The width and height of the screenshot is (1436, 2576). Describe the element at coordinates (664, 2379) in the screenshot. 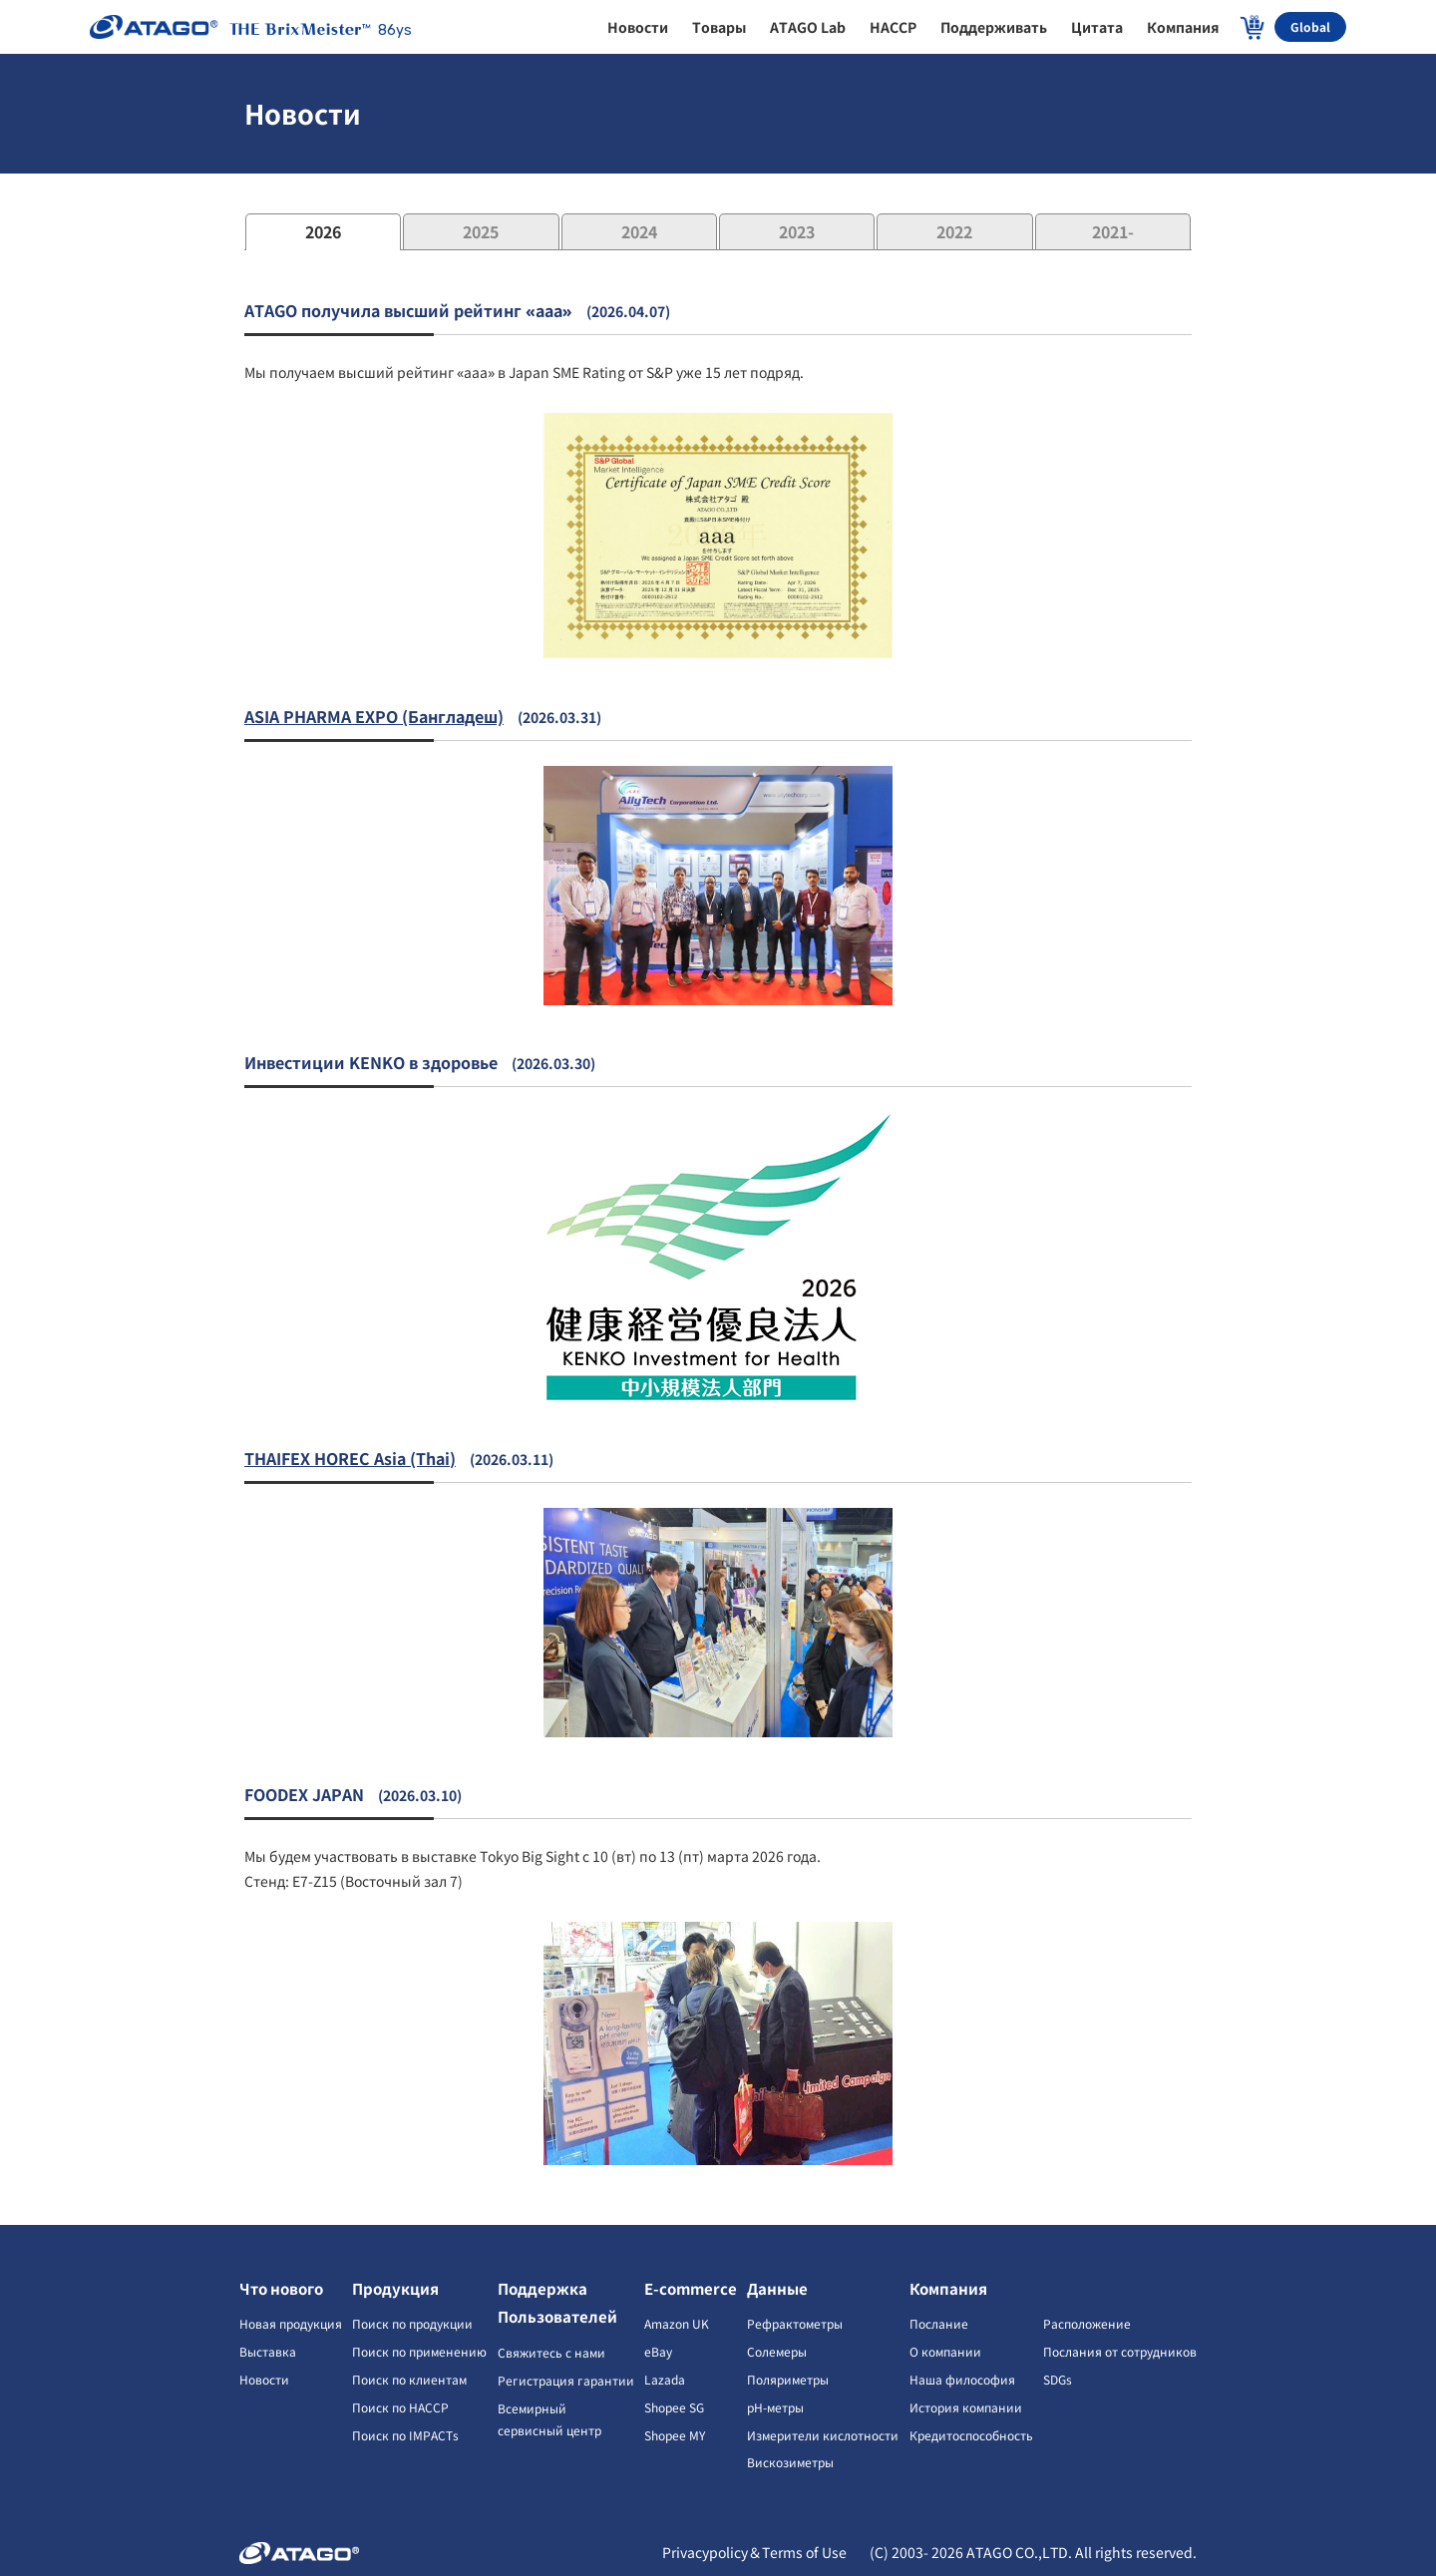

I see `Lazada` at that location.